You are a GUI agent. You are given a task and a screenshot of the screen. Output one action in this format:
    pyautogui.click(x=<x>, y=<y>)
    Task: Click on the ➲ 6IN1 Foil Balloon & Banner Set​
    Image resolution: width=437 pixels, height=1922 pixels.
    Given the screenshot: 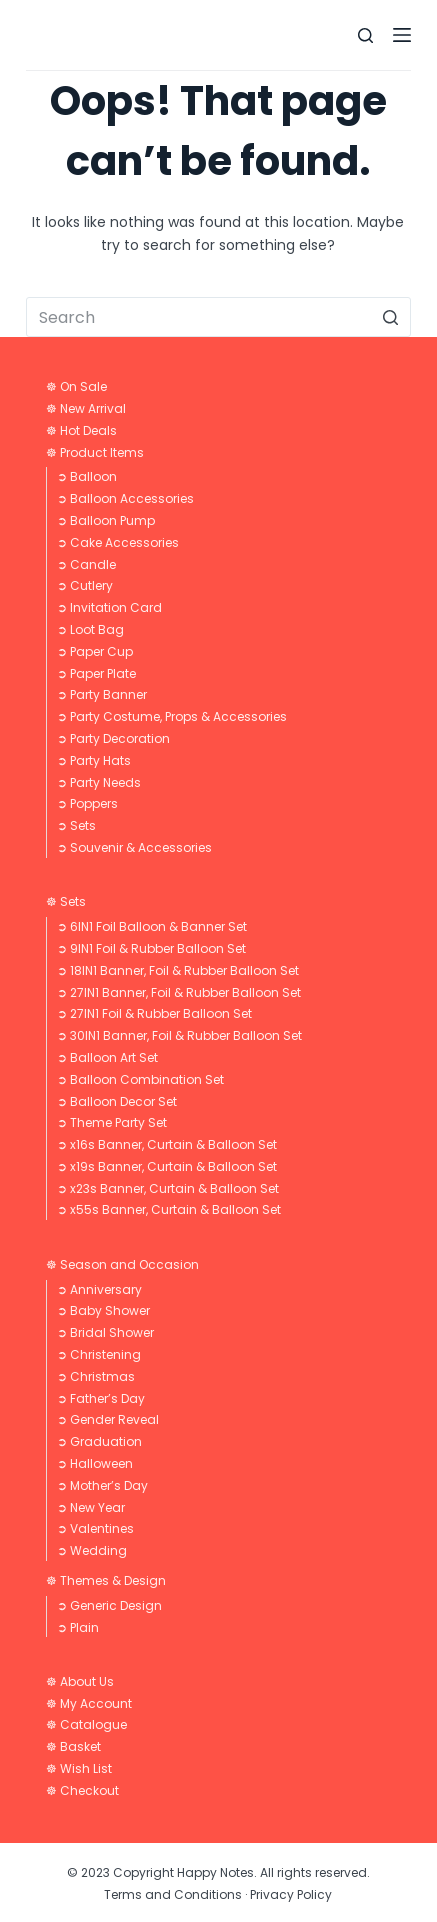 What is the action you would take?
    pyautogui.click(x=152, y=926)
    